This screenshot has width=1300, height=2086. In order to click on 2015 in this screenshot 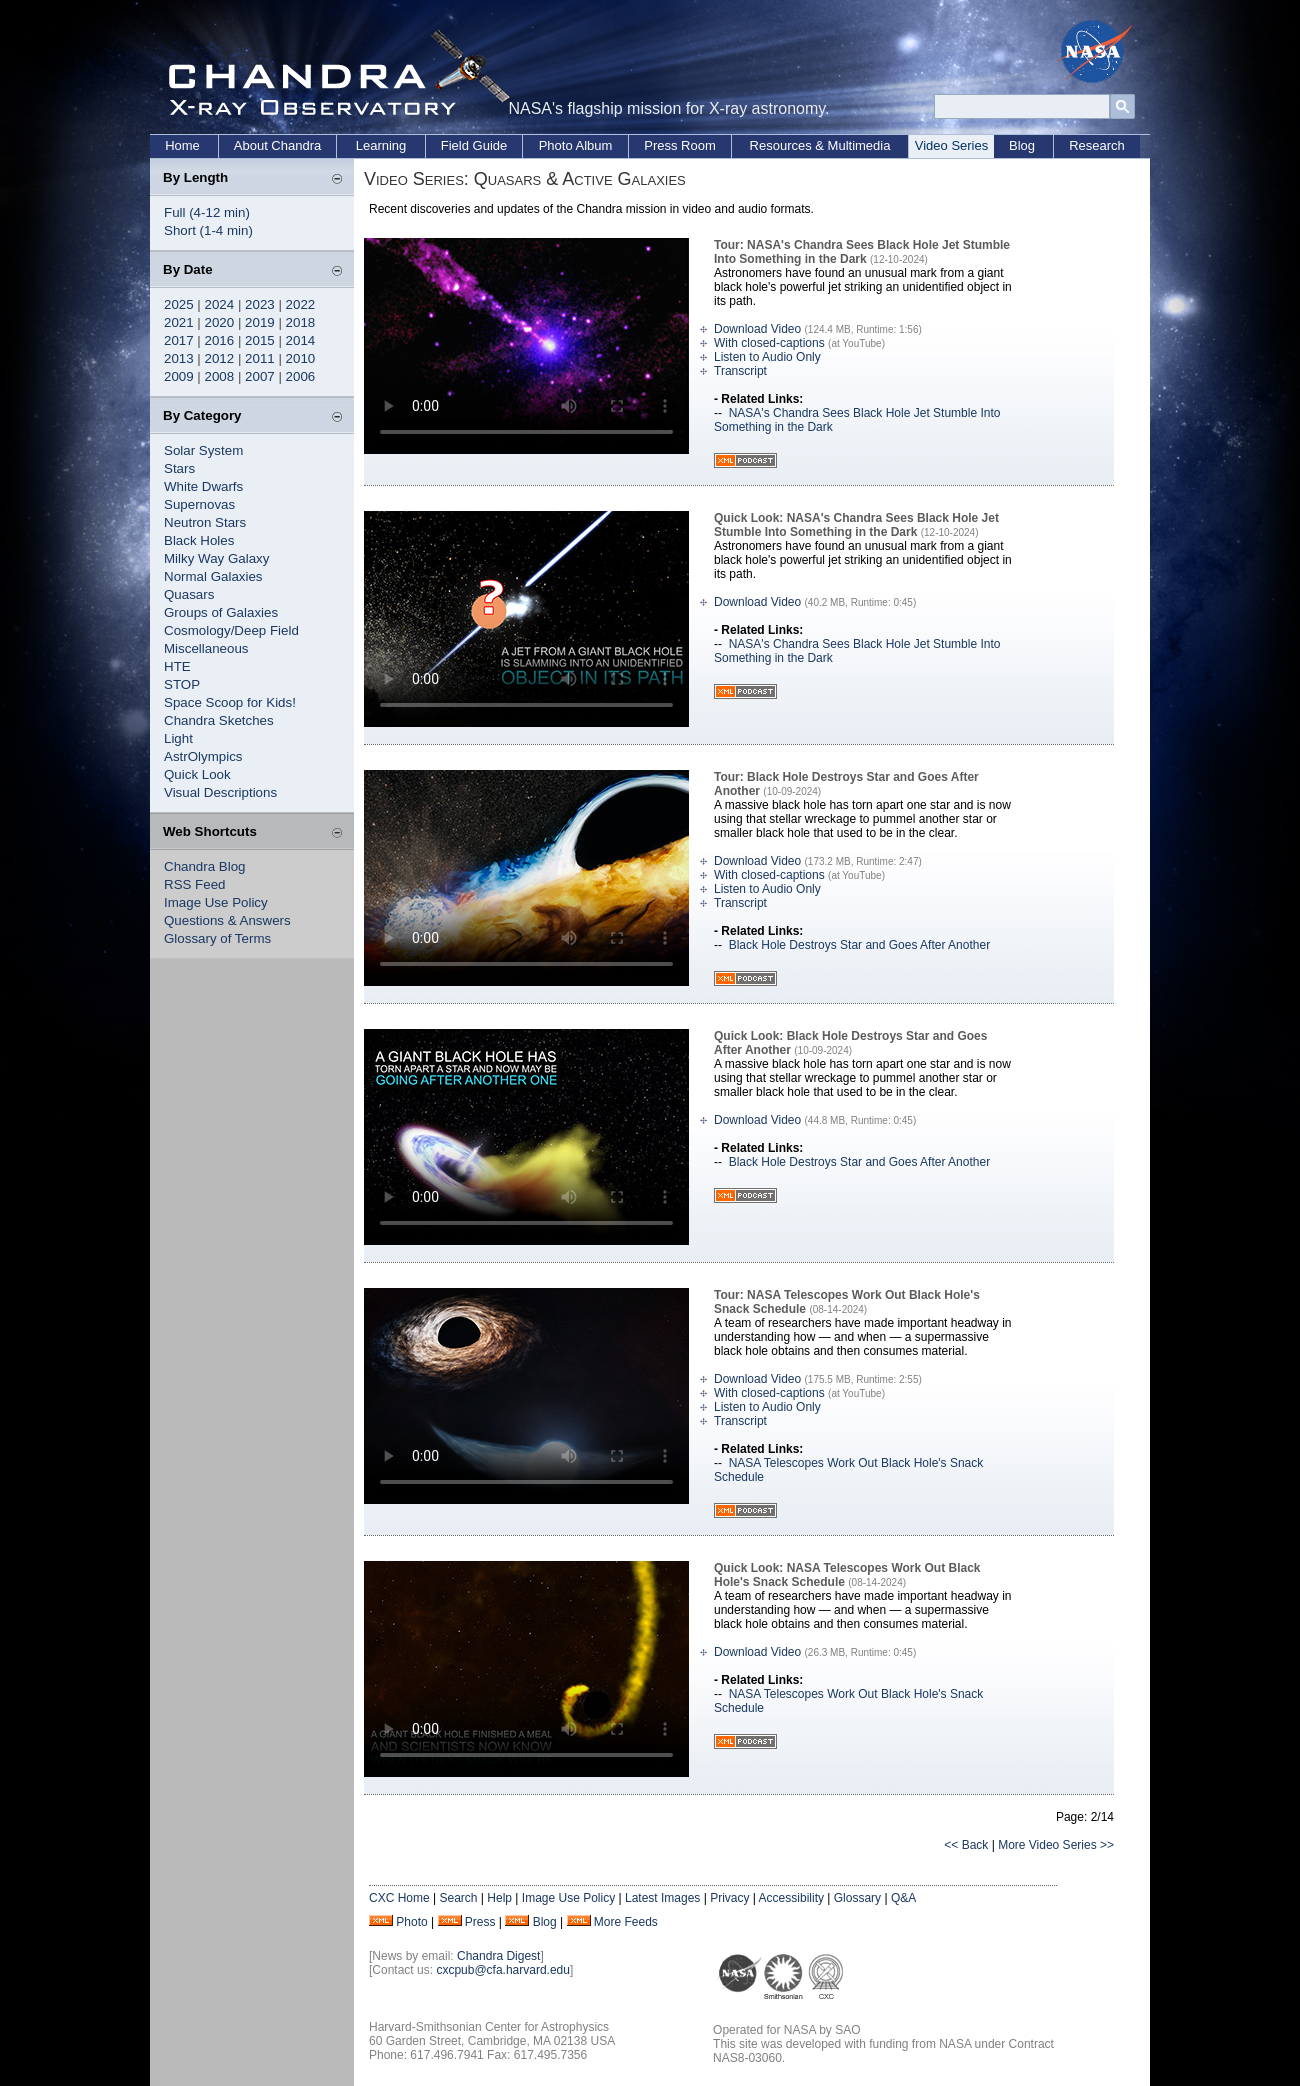, I will do `click(260, 340)`.